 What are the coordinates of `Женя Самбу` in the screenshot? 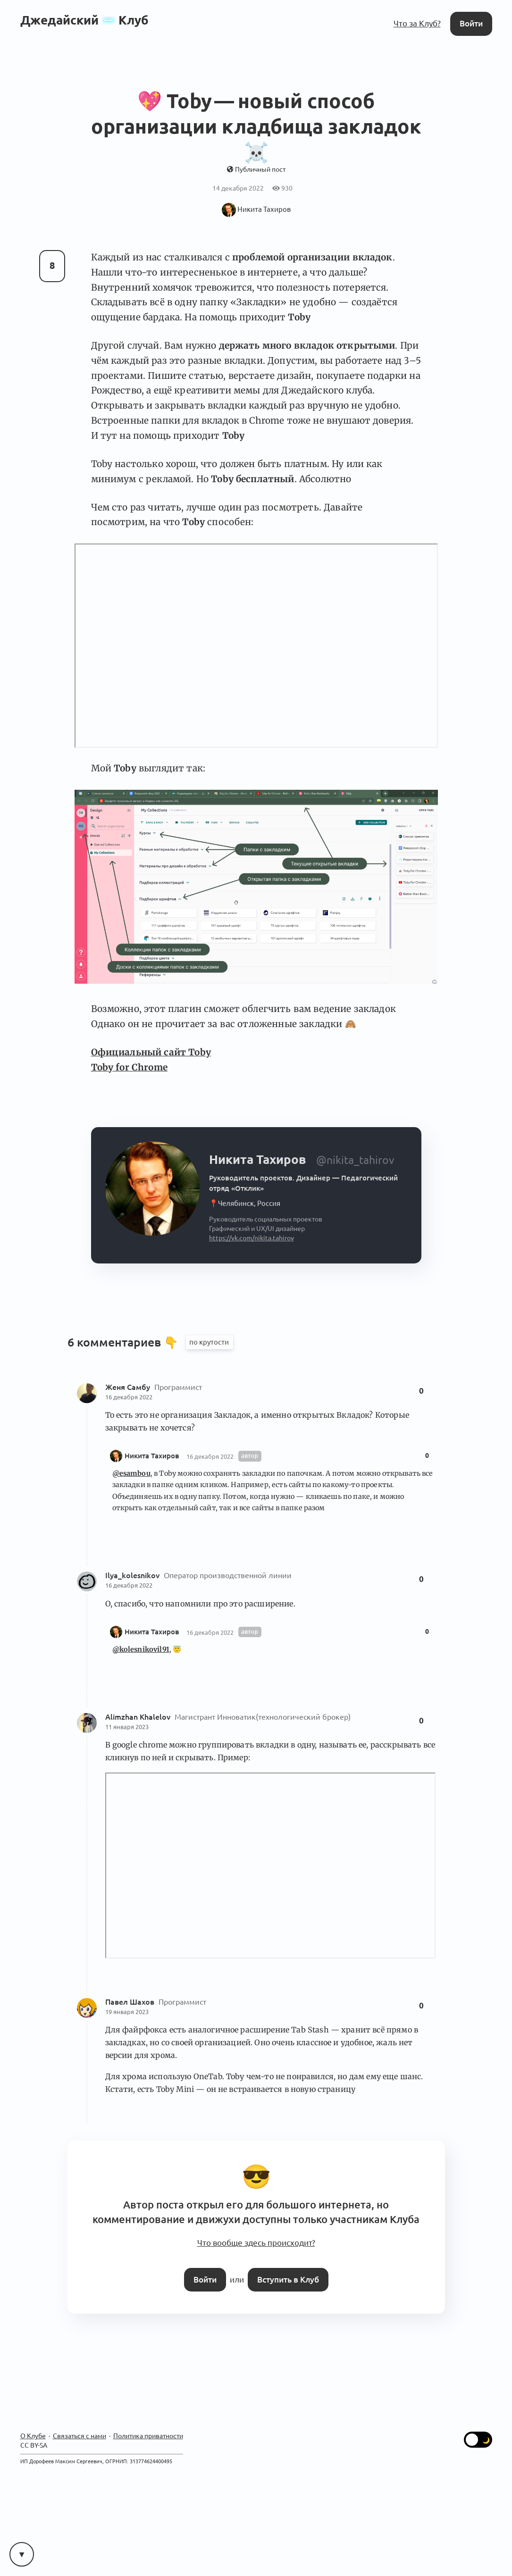 It's located at (128, 1387).